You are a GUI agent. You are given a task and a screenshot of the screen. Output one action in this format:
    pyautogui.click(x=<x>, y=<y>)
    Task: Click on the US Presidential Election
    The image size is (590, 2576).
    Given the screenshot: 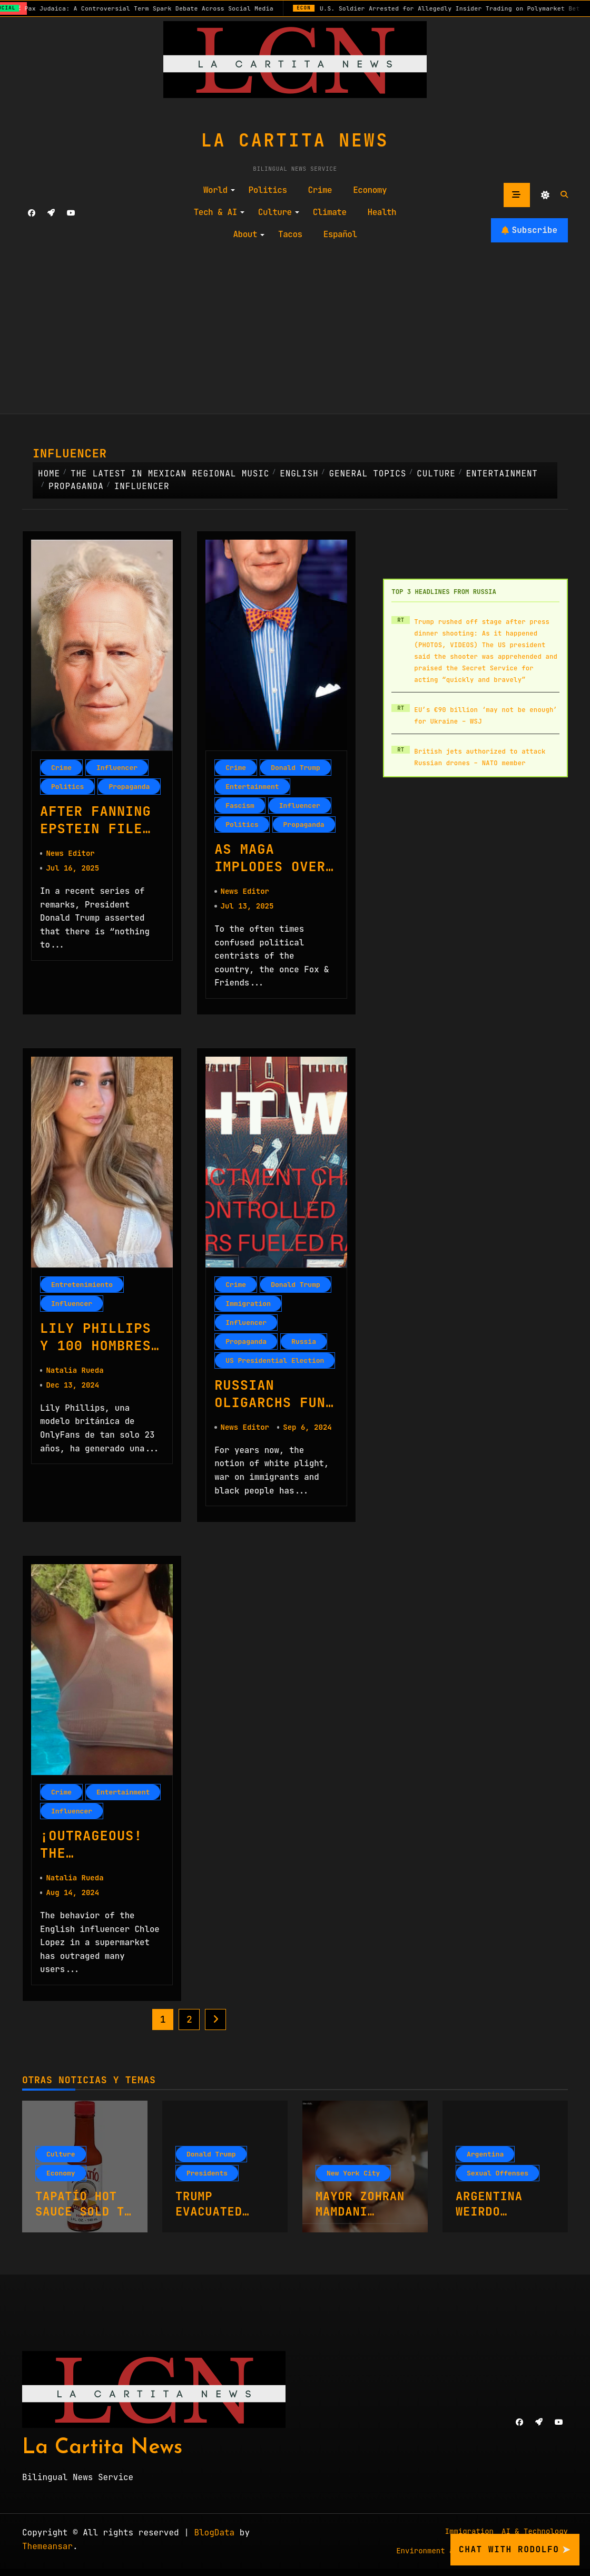 What is the action you would take?
    pyautogui.click(x=274, y=1362)
    